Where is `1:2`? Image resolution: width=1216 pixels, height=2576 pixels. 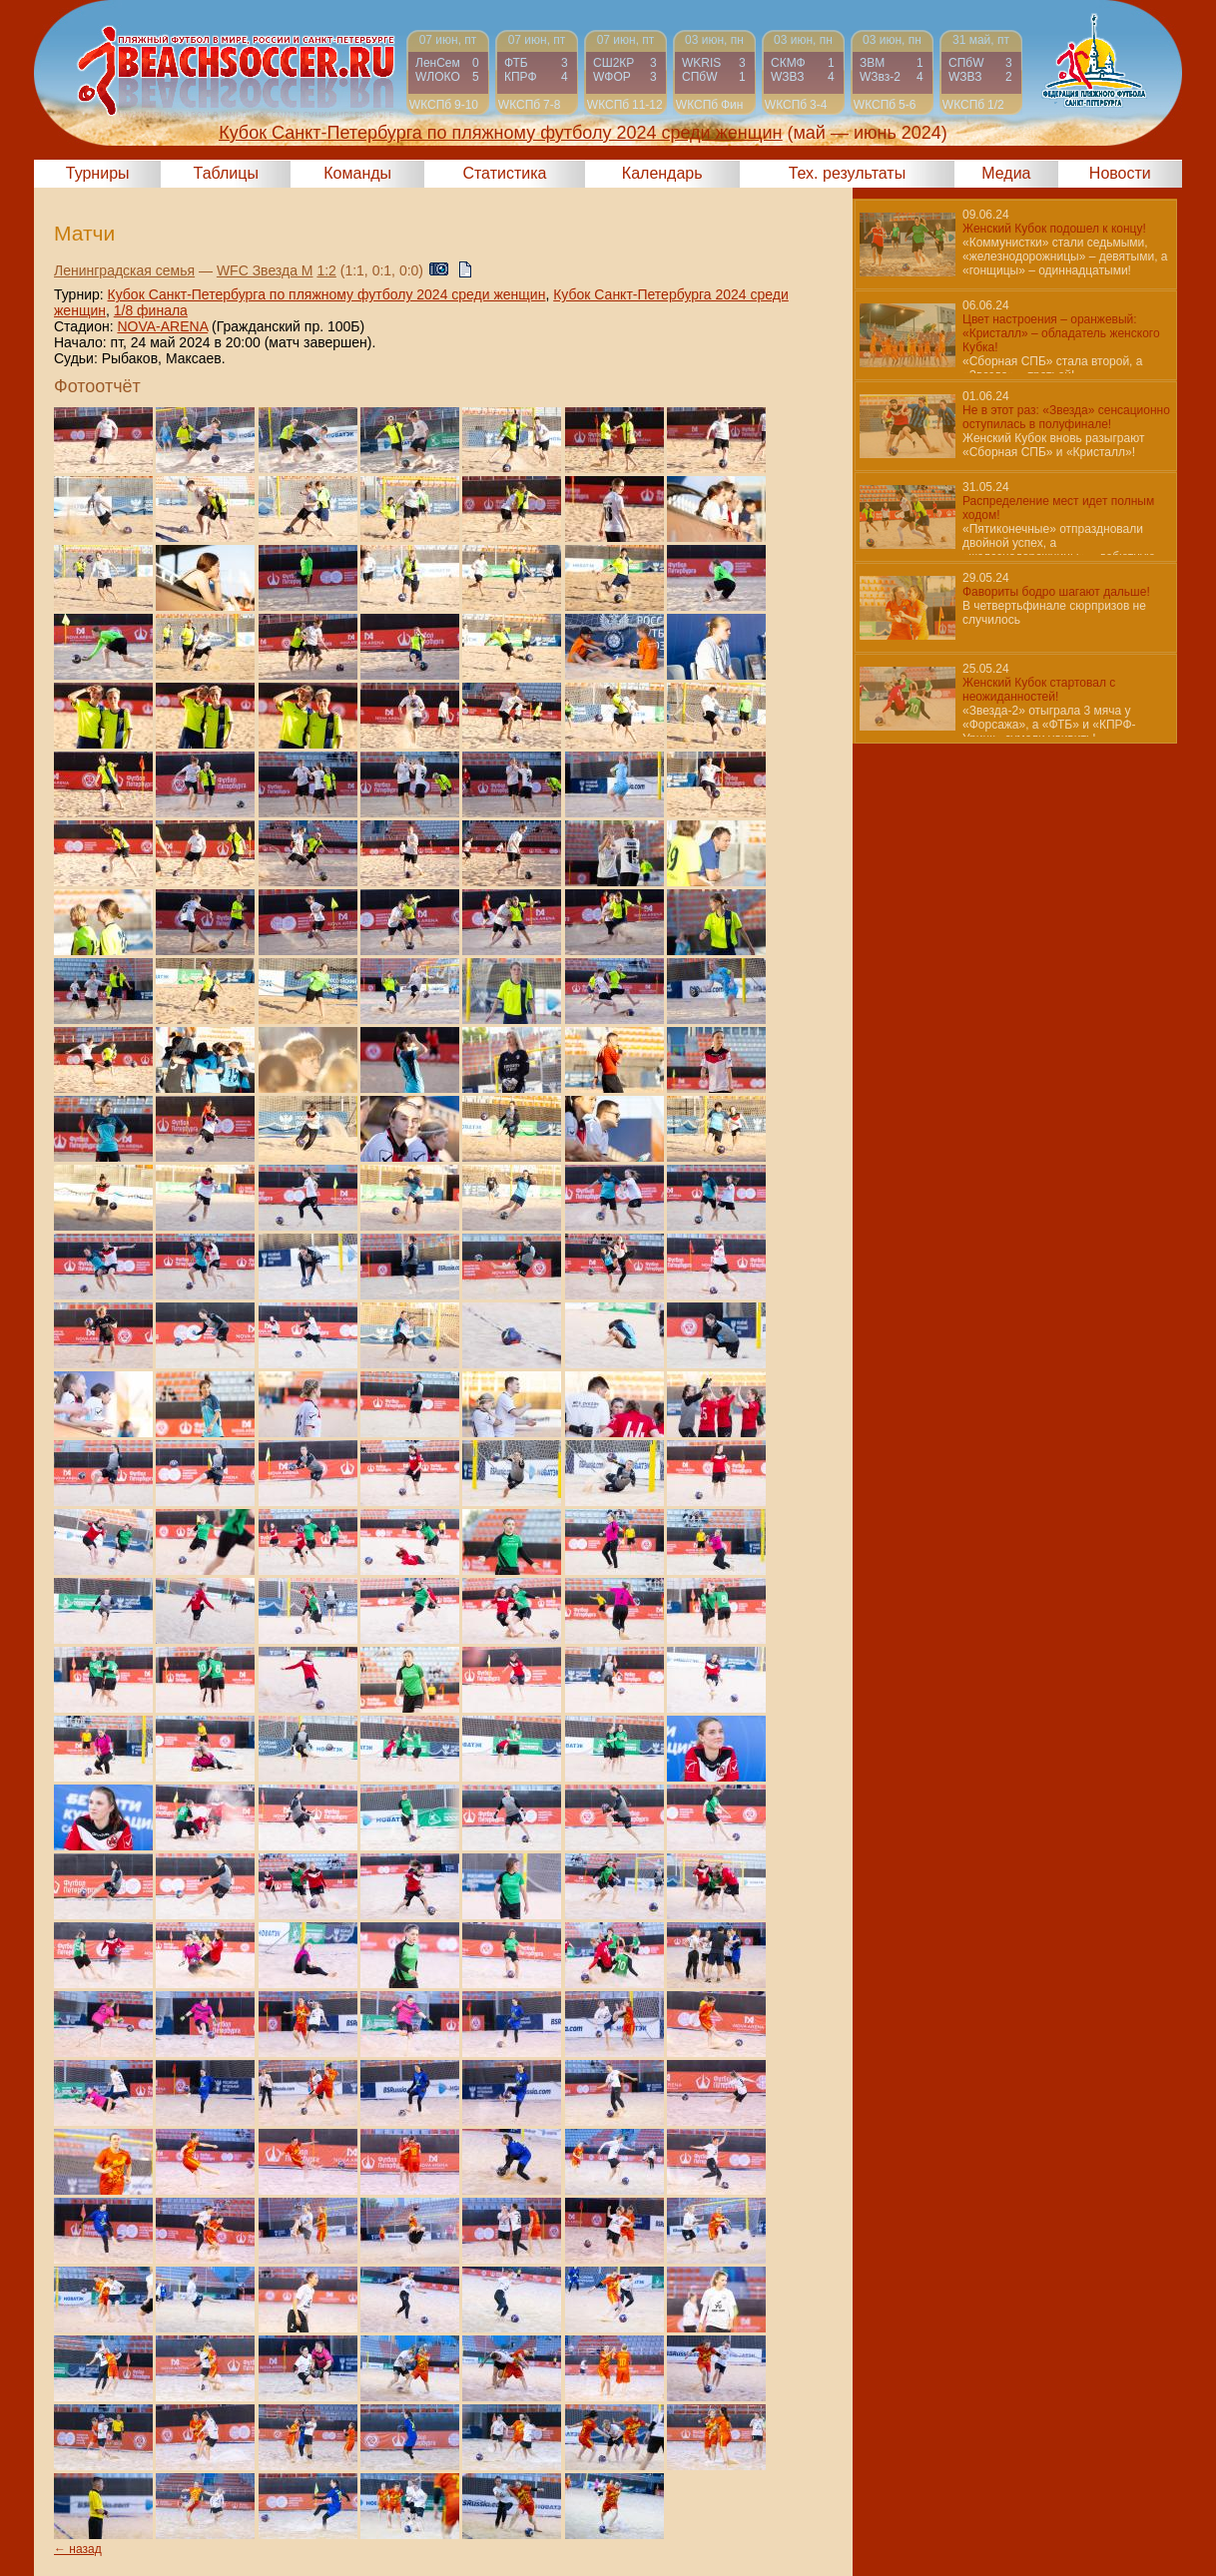 1:2 is located at coordinates (325, 270).